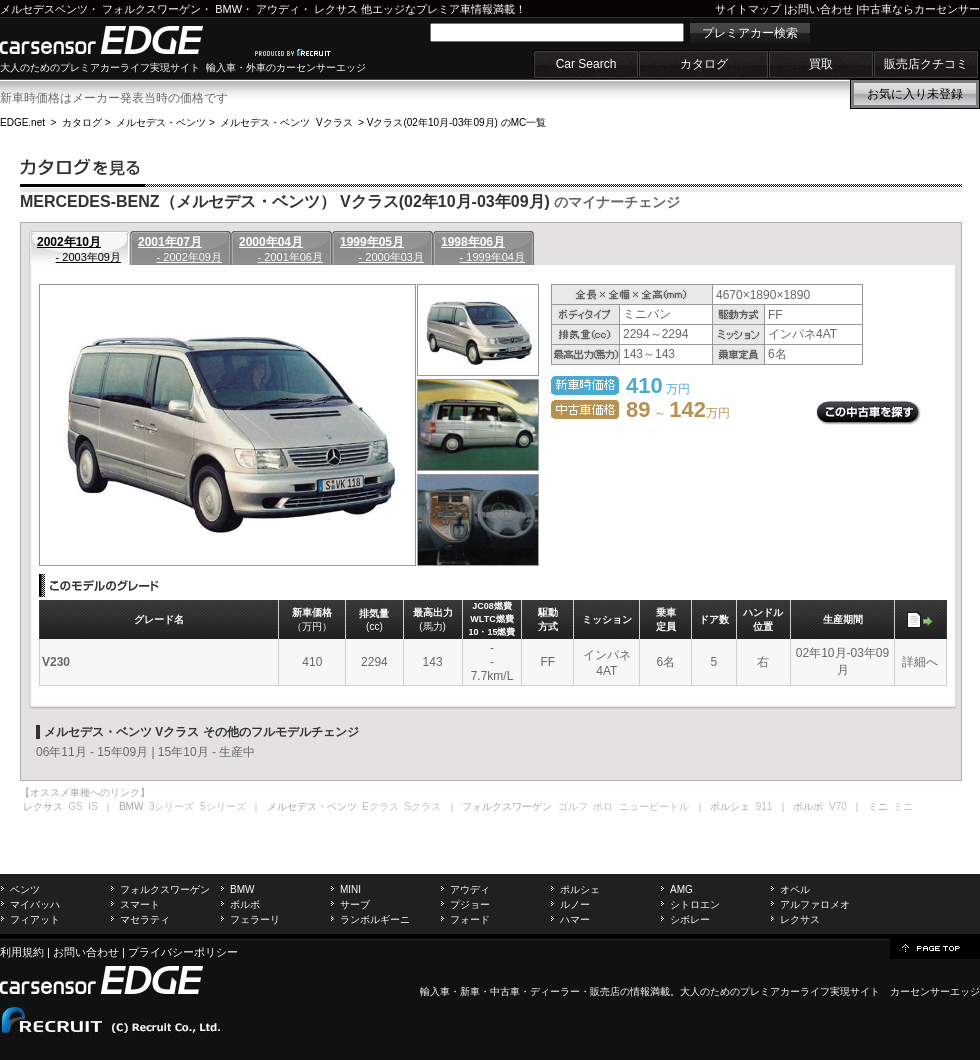 This screenshot has height=1060, width=980. Describe the element at coordinates (278, 9) in the screenshot. I see `アウディ` at that location.